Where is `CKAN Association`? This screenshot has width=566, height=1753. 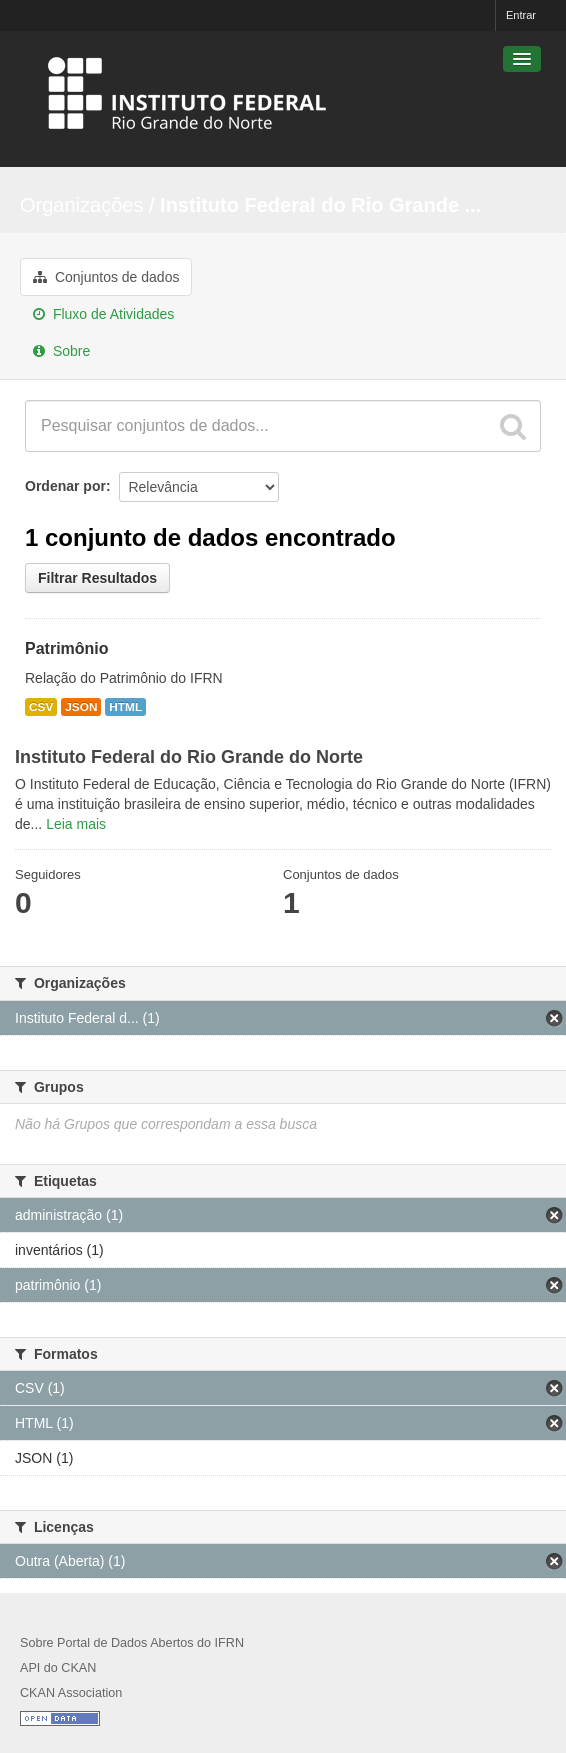
CKAN Association is located at coordinates (71, 1693).